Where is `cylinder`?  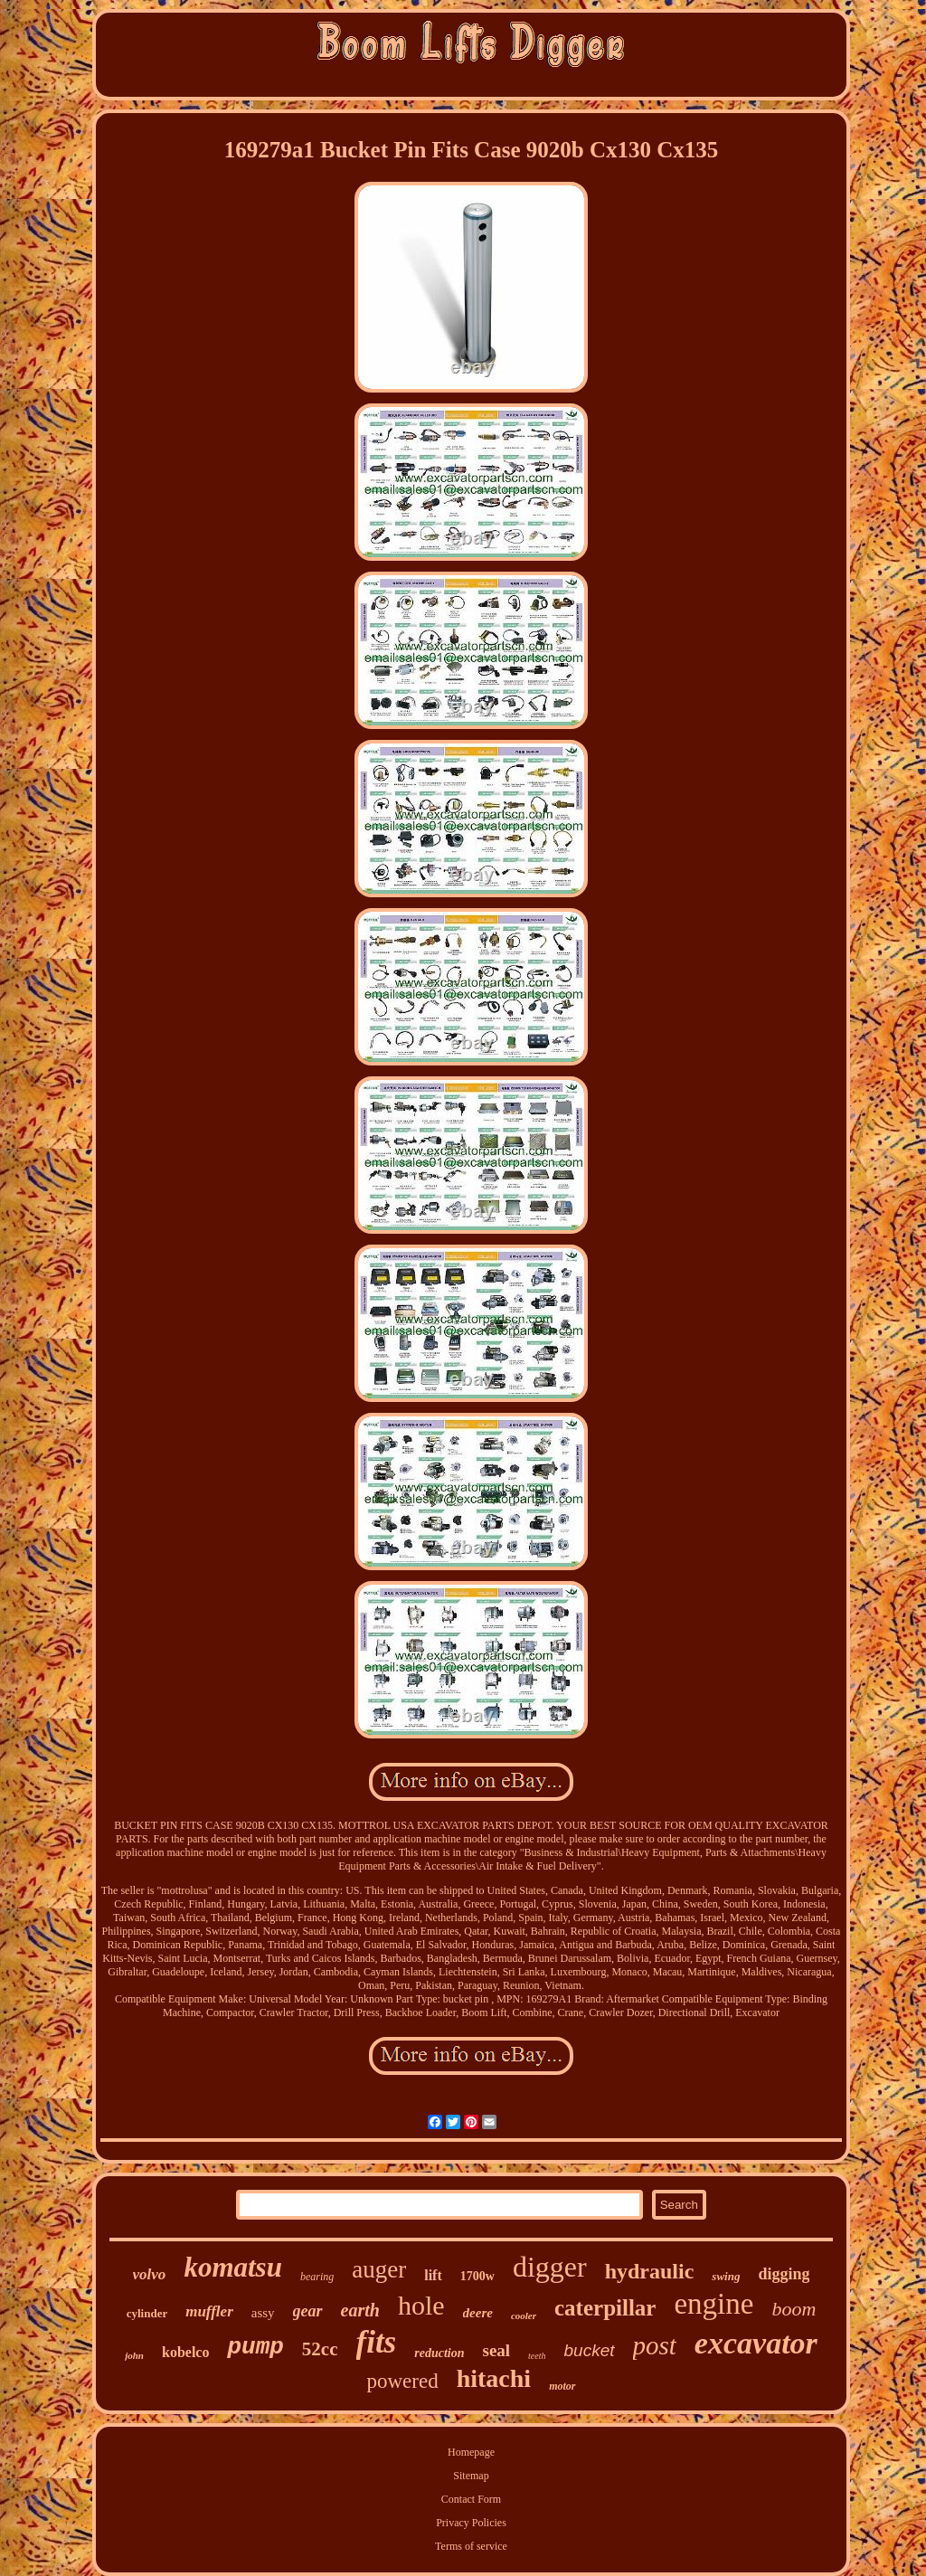
cylinder is located at coordinates (147, 2313).